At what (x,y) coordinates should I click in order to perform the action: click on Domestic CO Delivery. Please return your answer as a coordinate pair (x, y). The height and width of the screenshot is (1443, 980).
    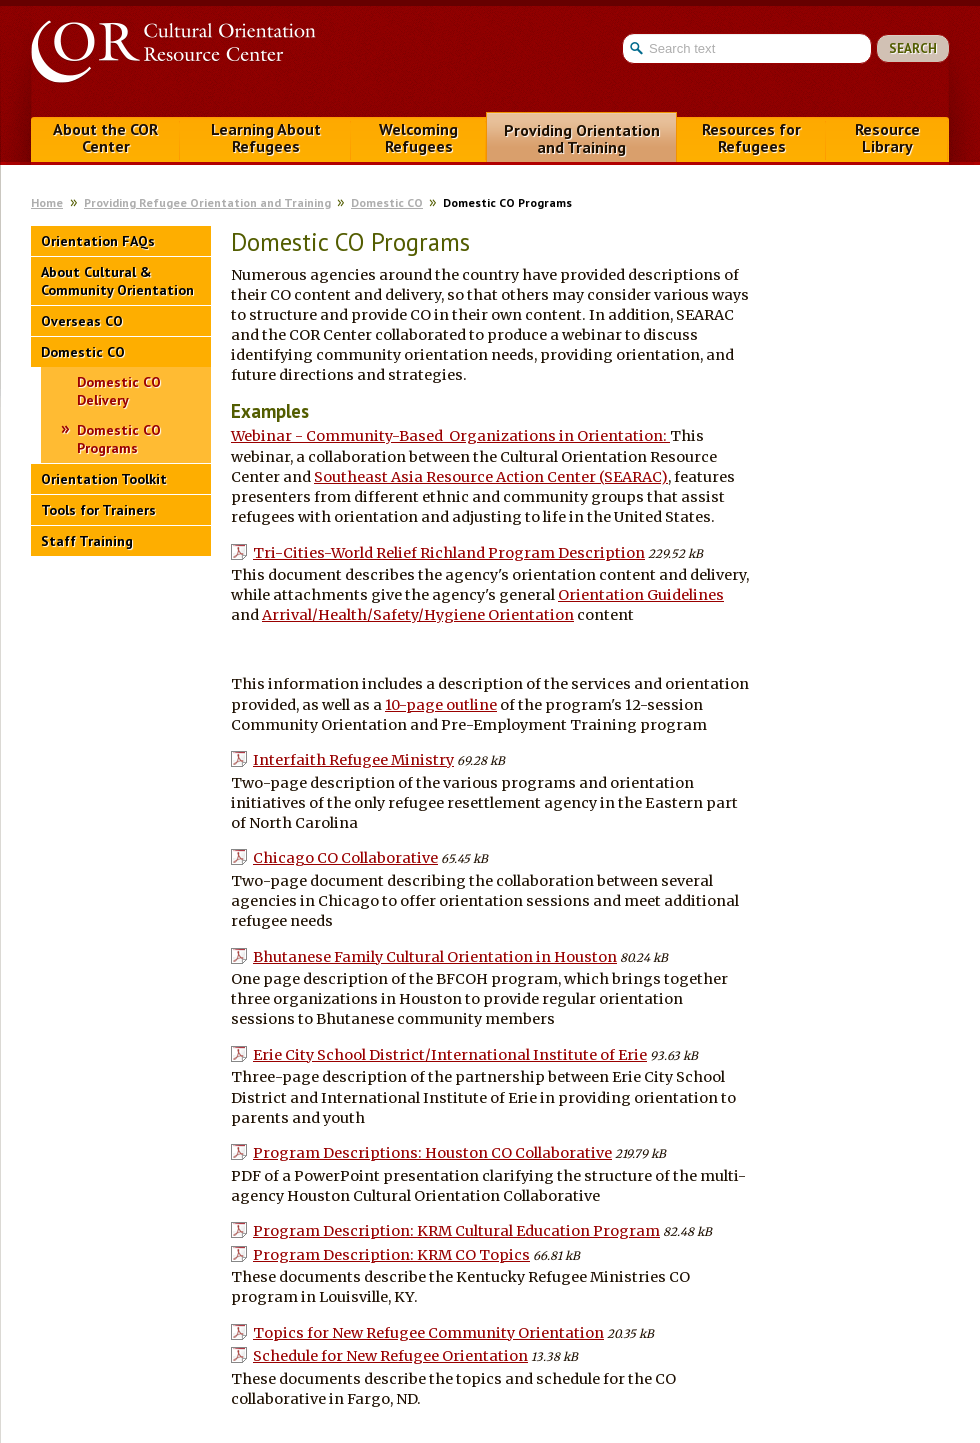
    Looking at the image, I should click on (119, 391).